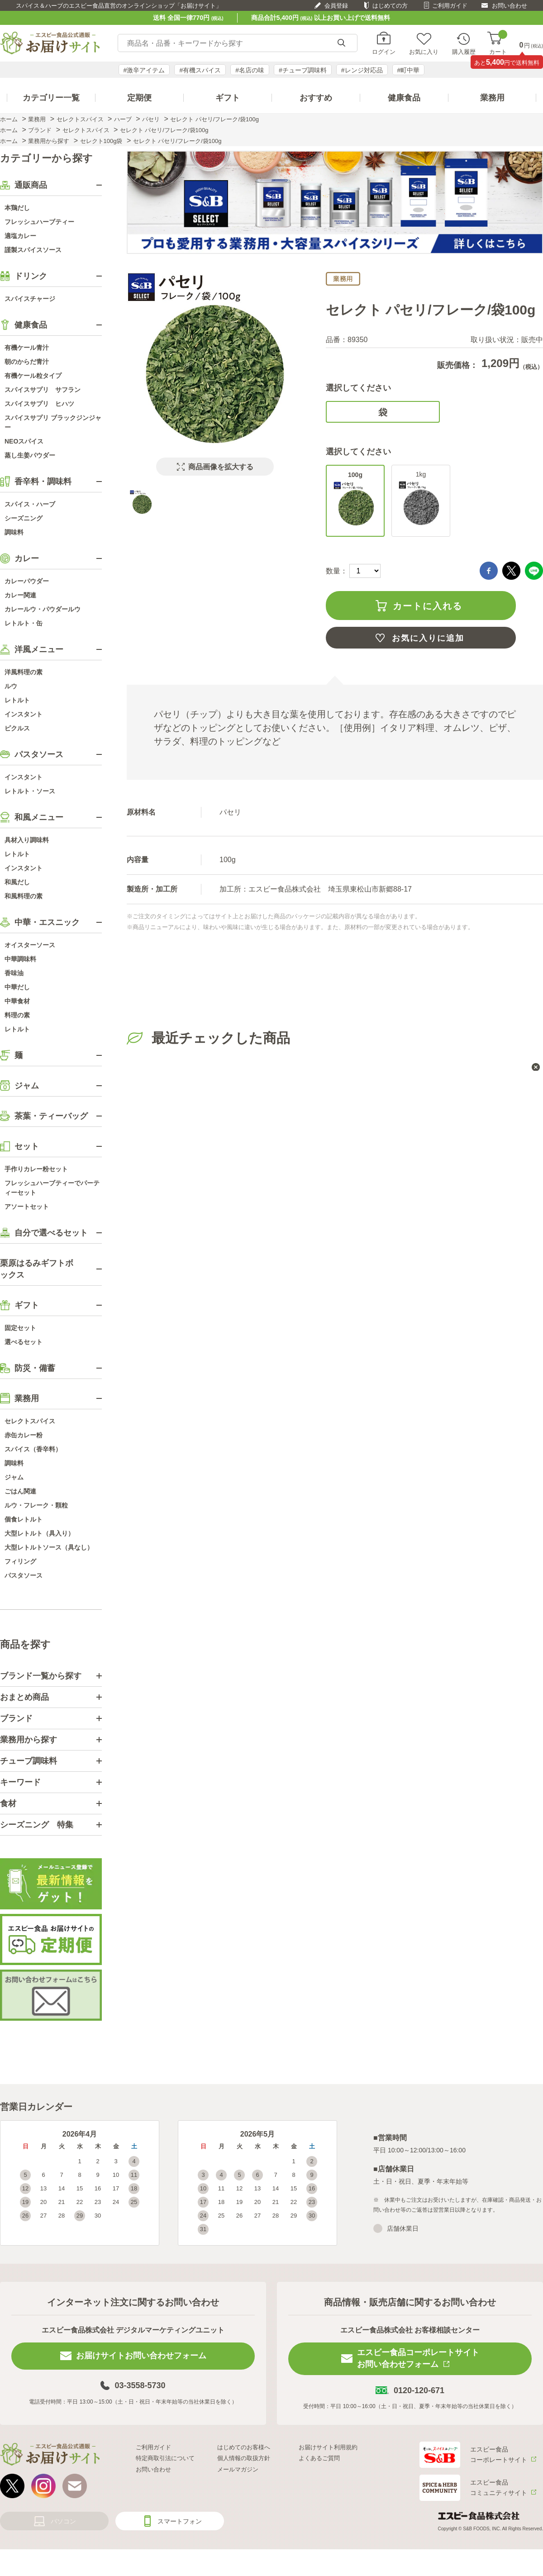 This screenshot has width=543, height=2576. Describe the element at coordinates (237, 2469) in the screenshot. I see `メールマガジン` at that location.